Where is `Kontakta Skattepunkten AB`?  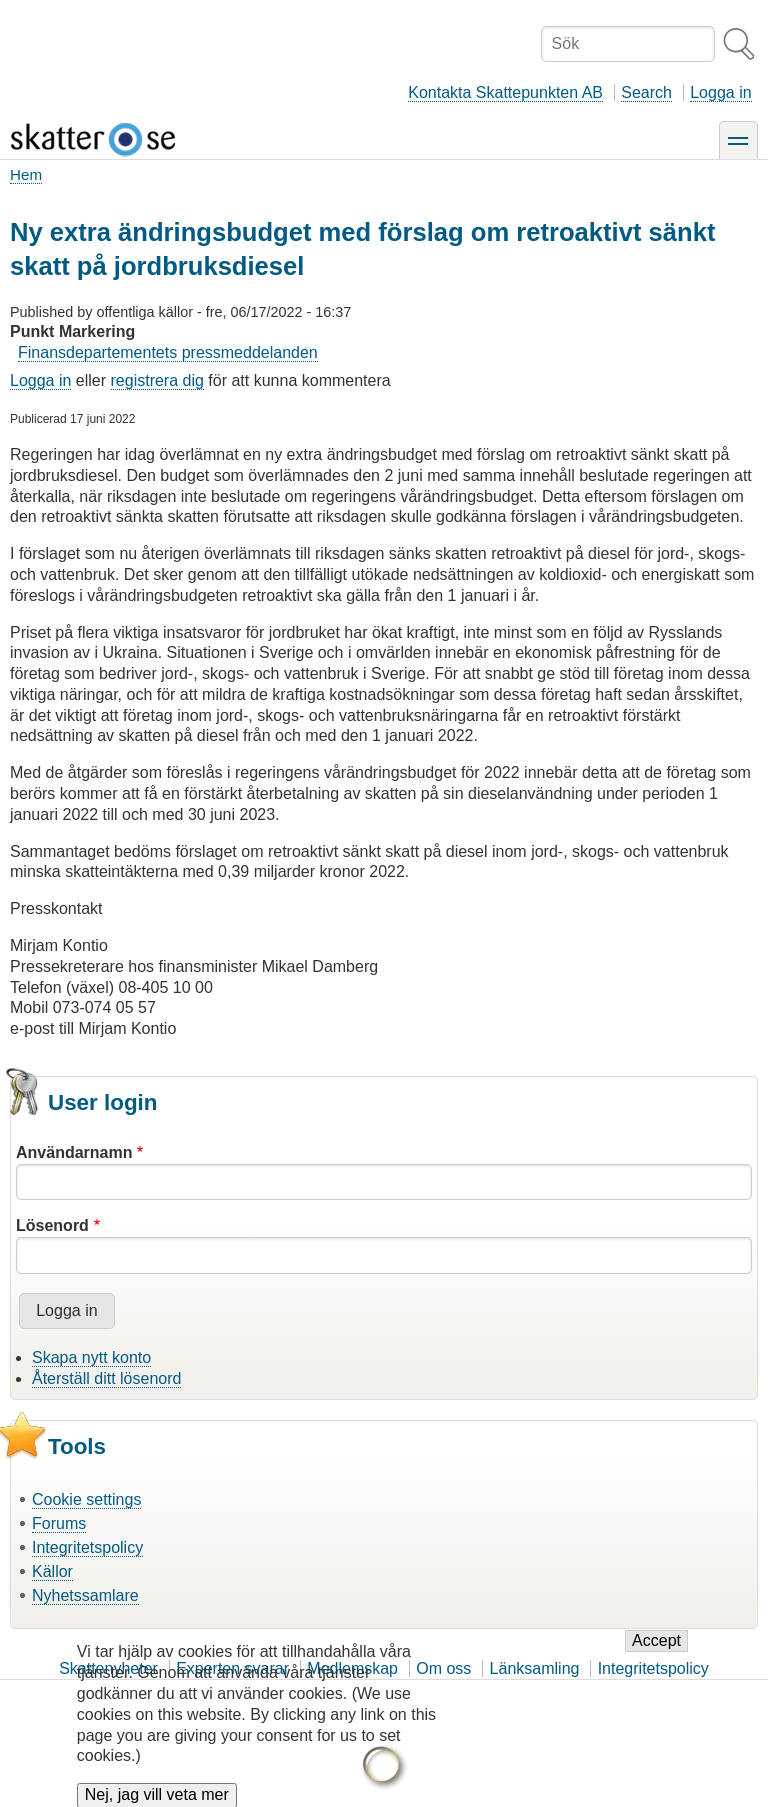 Kontakta Skattepunkten AB is located at coordinates (505, 92).